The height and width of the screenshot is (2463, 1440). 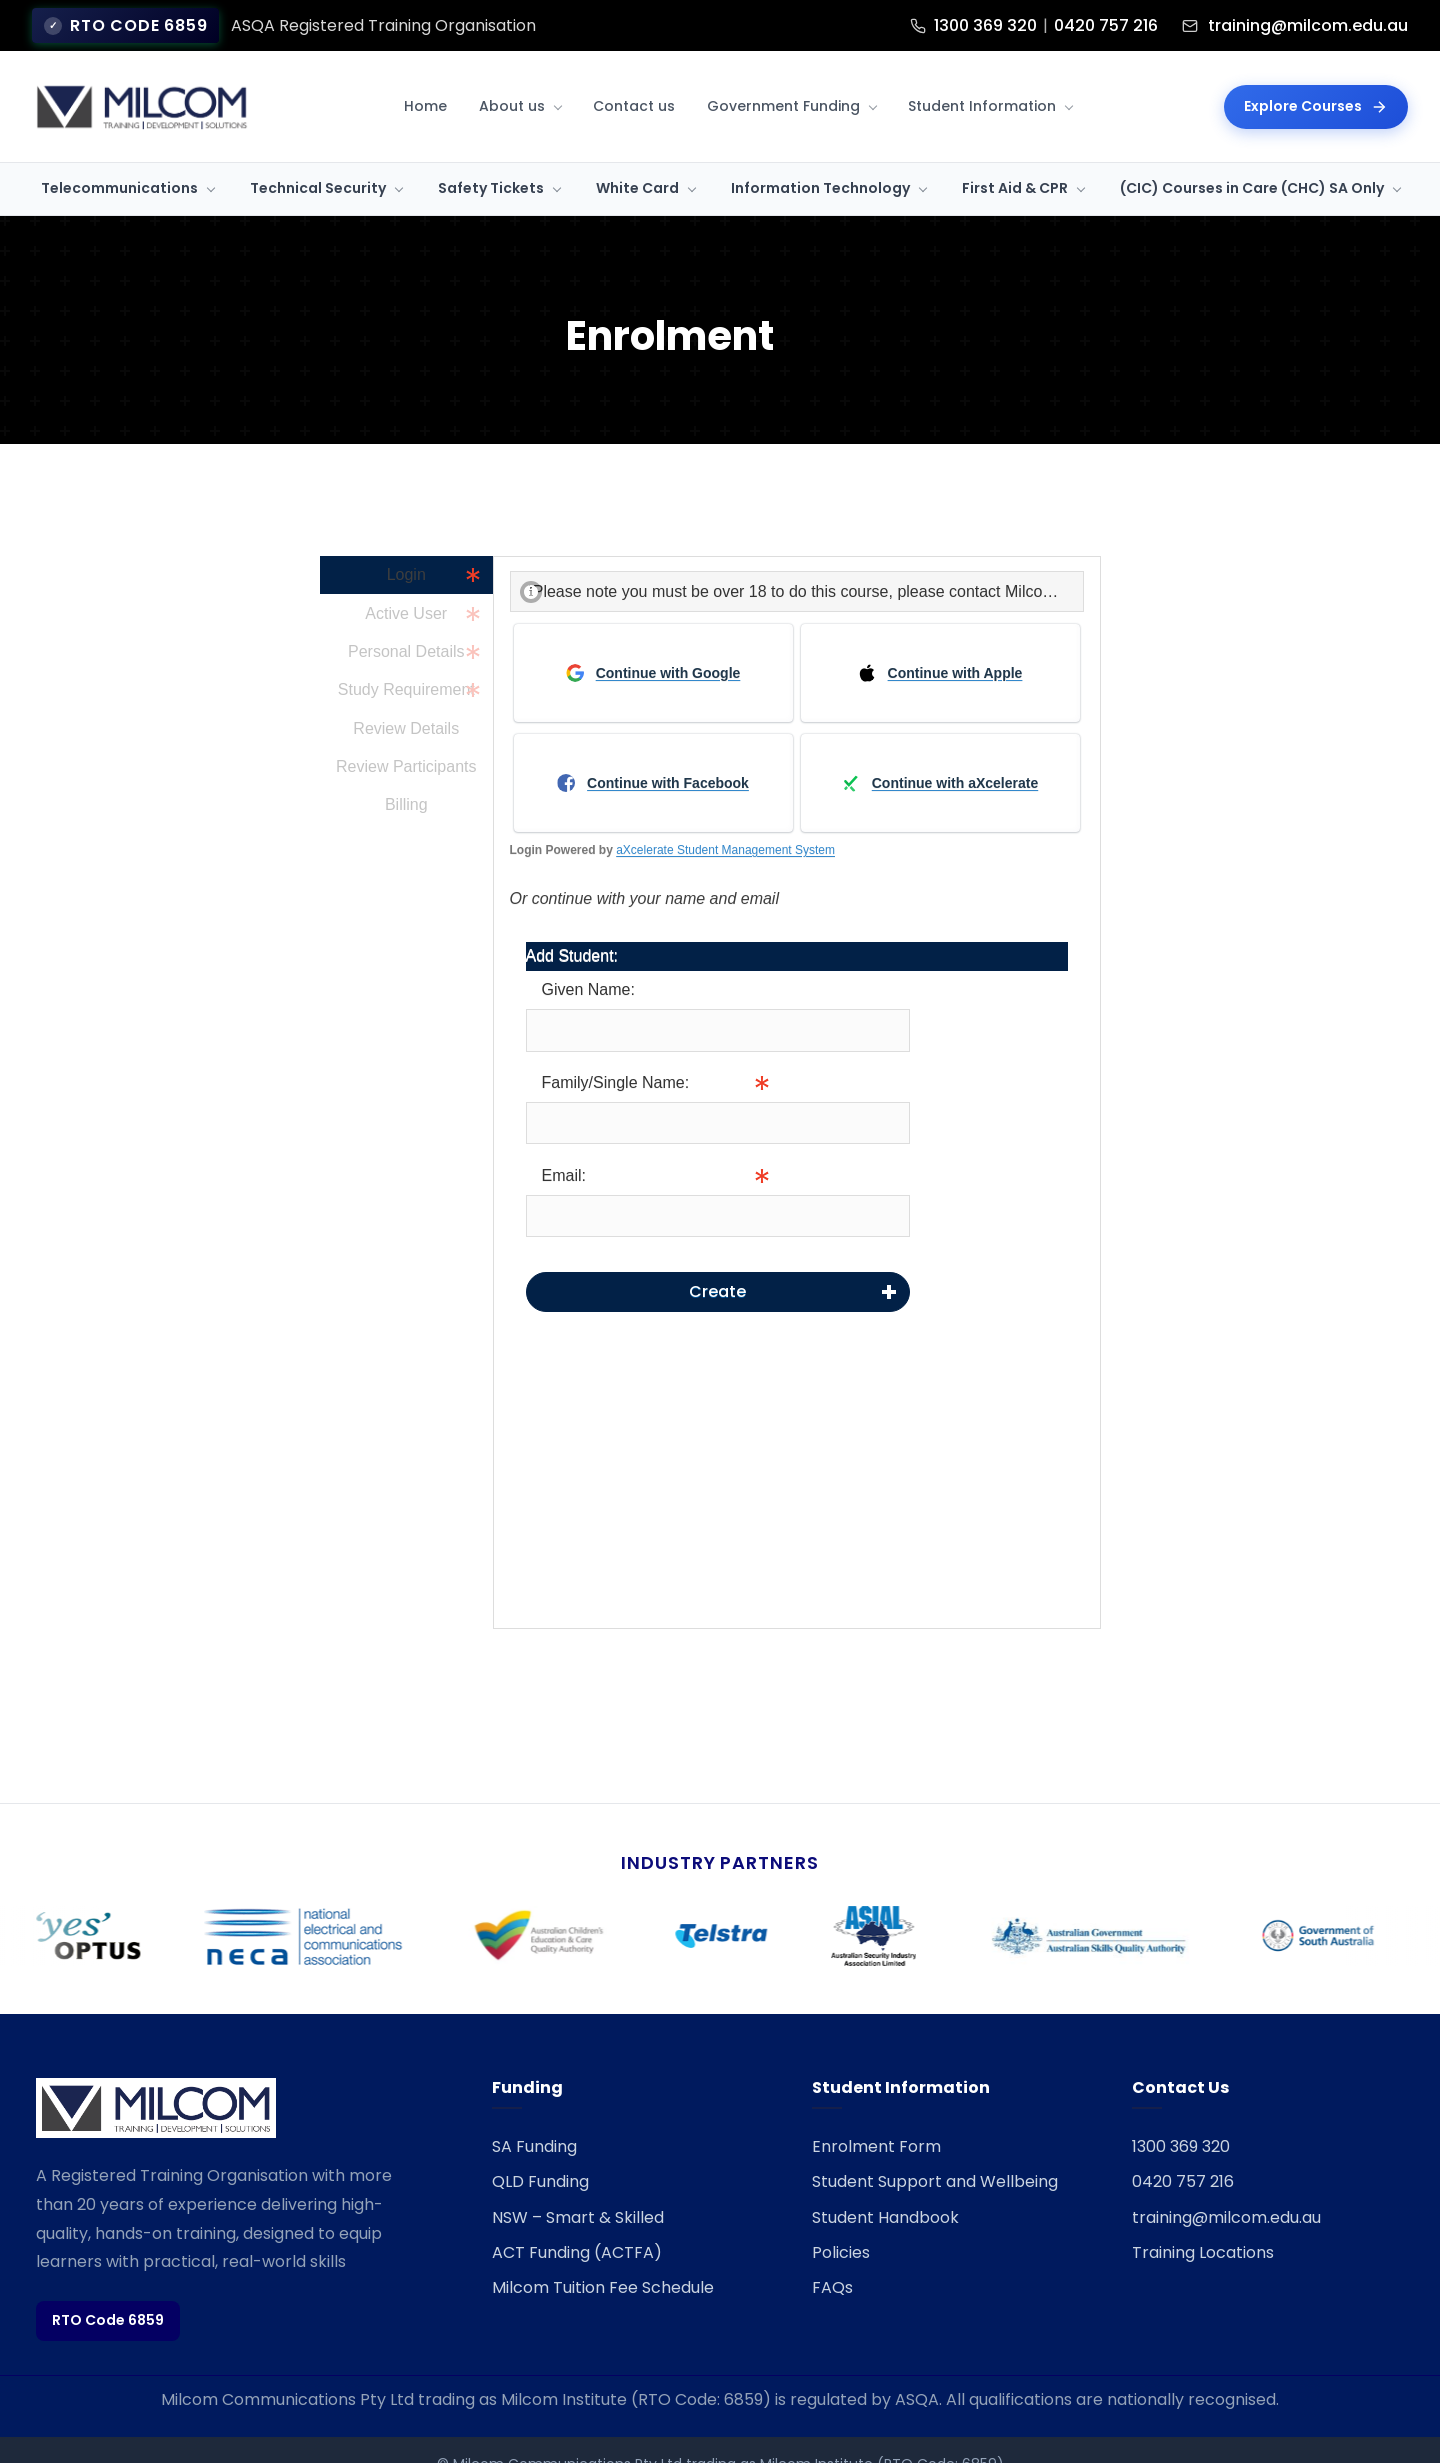 What do you see at coordinates (832, 2257) in the screenshot?
I see `FAQs` at bounding box center [832, 2257].